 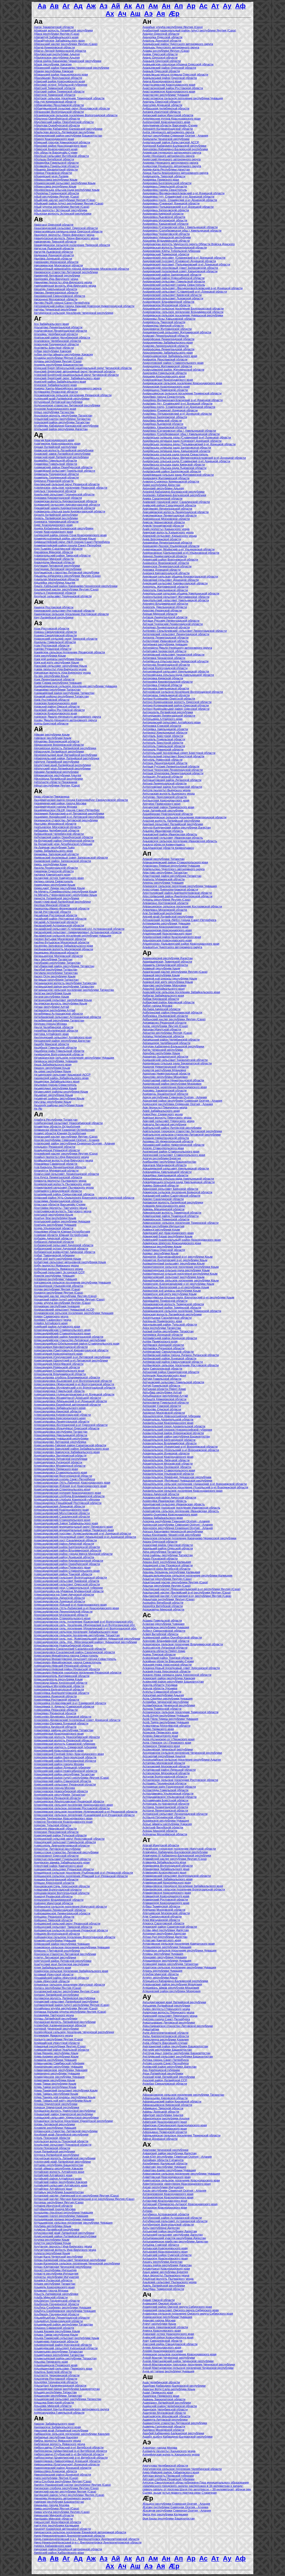 What do you see at coordinates (57, 569) in the screenshot?
I see `Адутишкис Литовской республики` at bounding box center [57, 569].